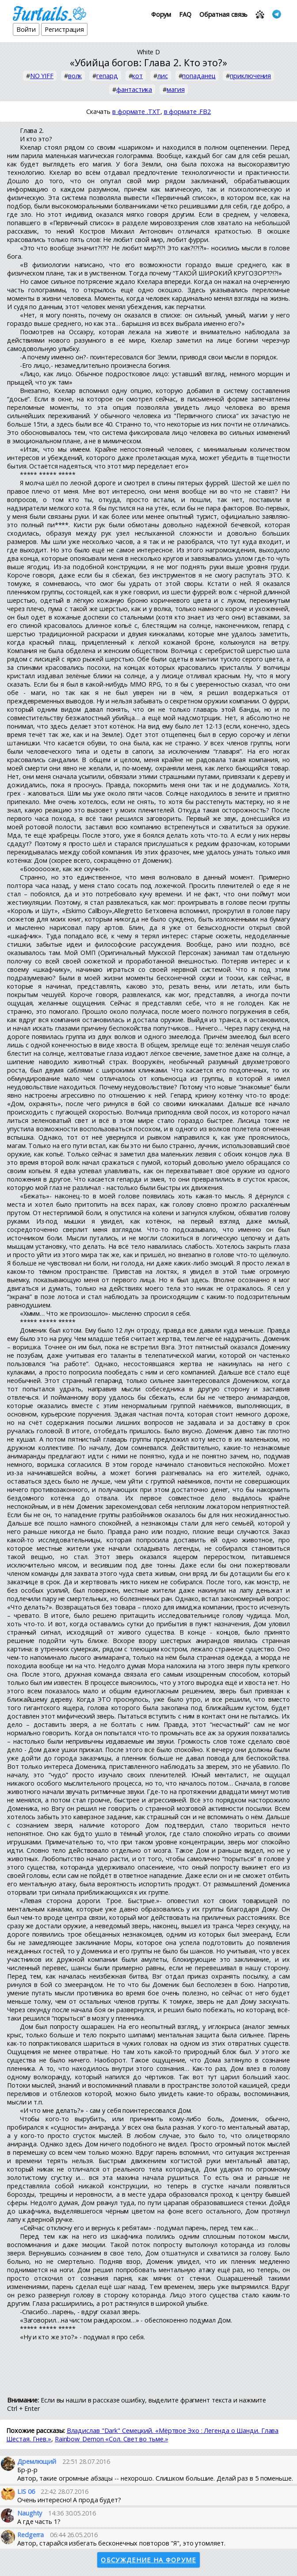 Image resolution: width=297 pixels, height=2576 pixels. I want to click on волк, so click(75, 76).